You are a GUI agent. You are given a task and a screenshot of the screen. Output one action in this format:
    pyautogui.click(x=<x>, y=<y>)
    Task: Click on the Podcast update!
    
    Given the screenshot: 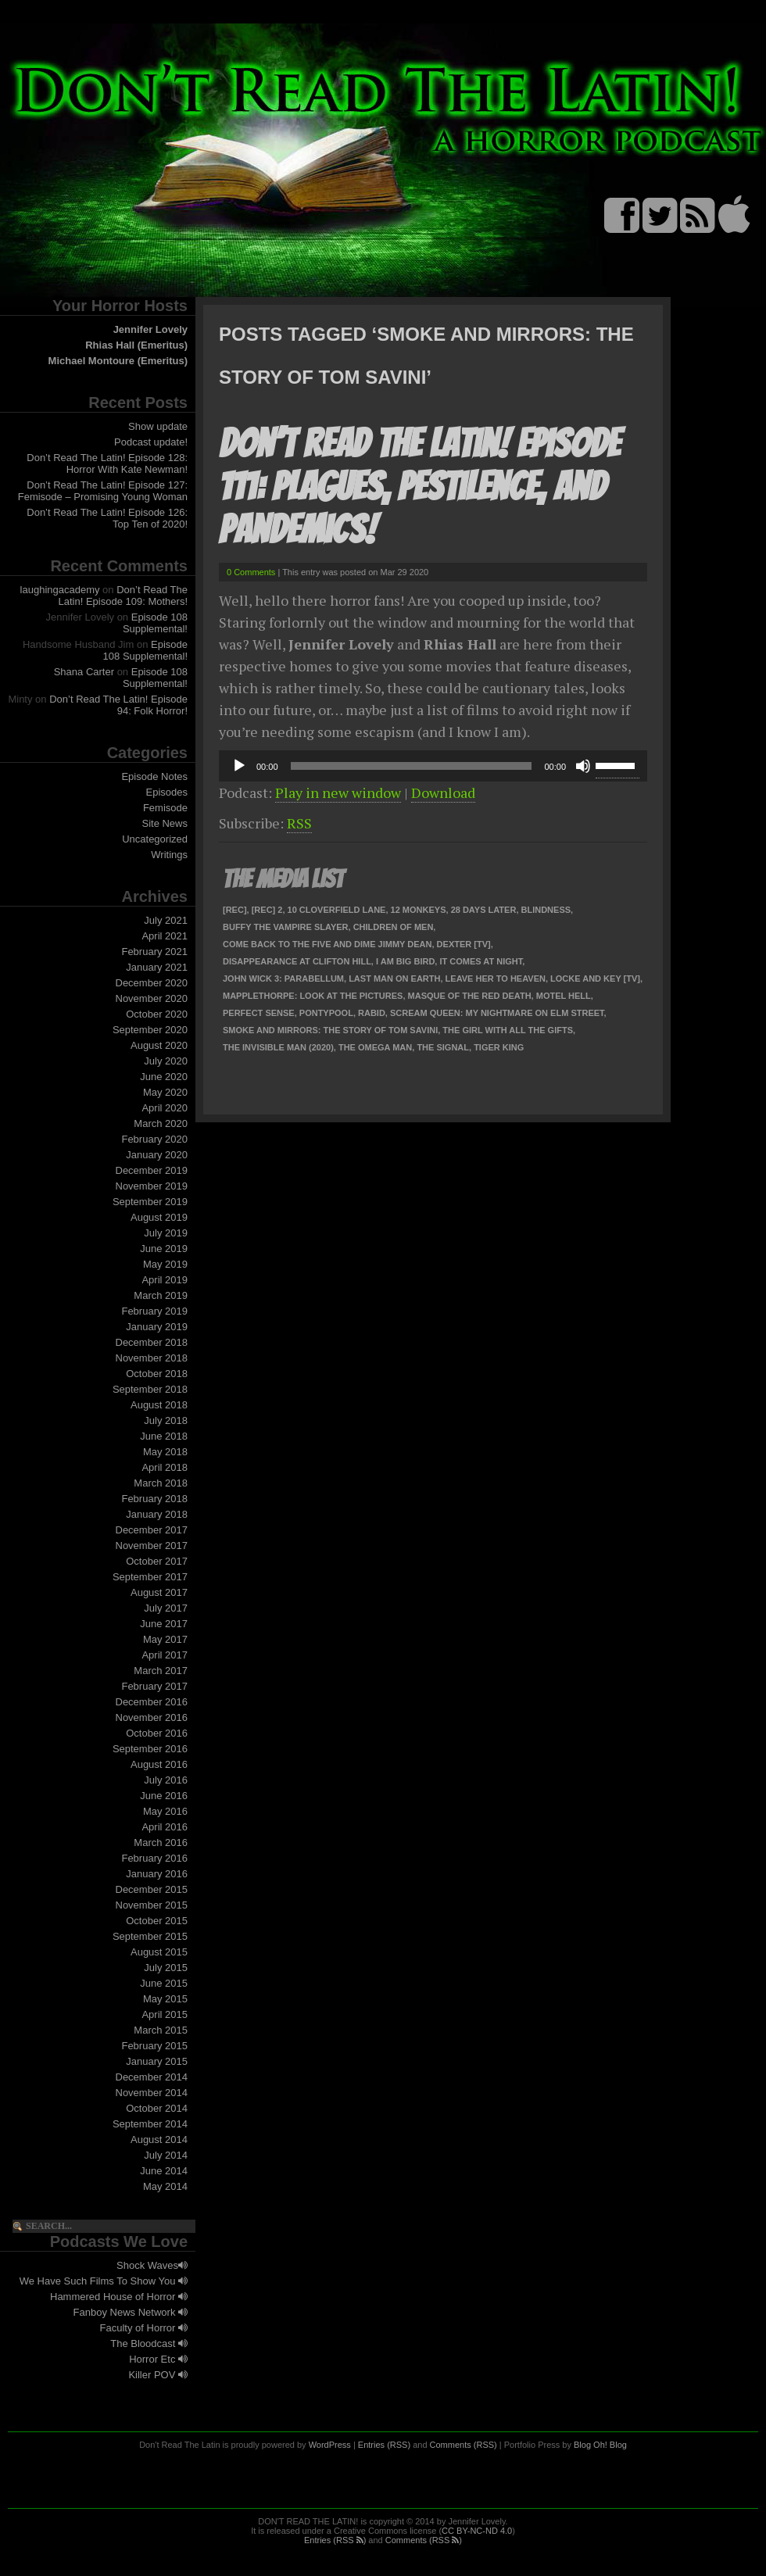 What is the action you would take?
    pyautogui.click(x=151, y=442)
    